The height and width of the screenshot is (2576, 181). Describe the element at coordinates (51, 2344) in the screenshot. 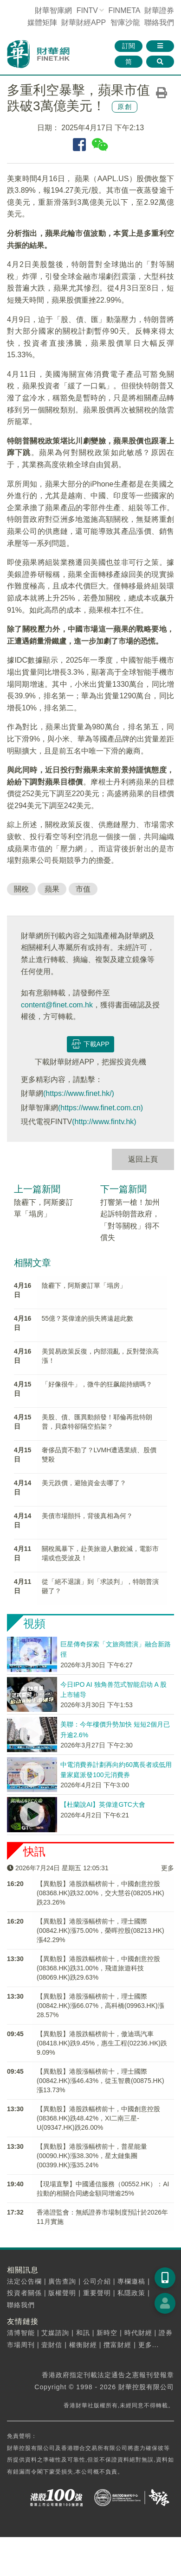

I see `壹財信` at that location.